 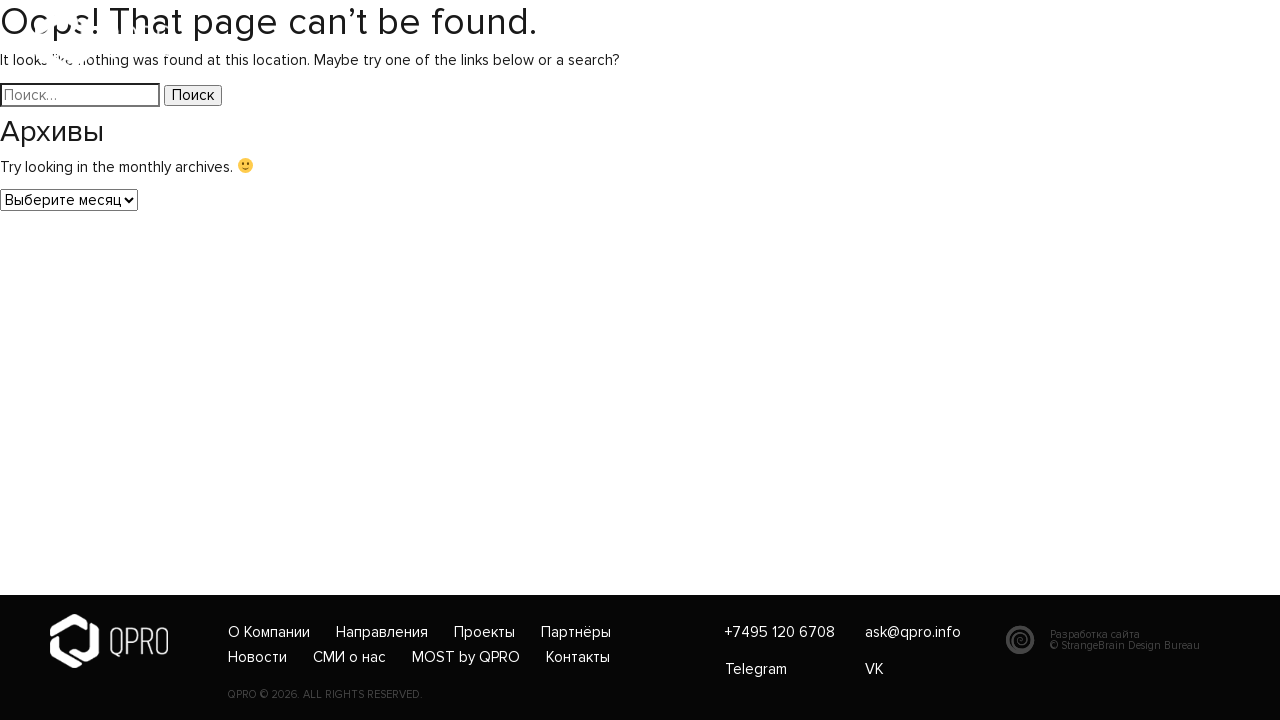 What do you see at coordinates (756, 669) in the screenshot?
I see `Telegram` at bounding box center [756, 669].